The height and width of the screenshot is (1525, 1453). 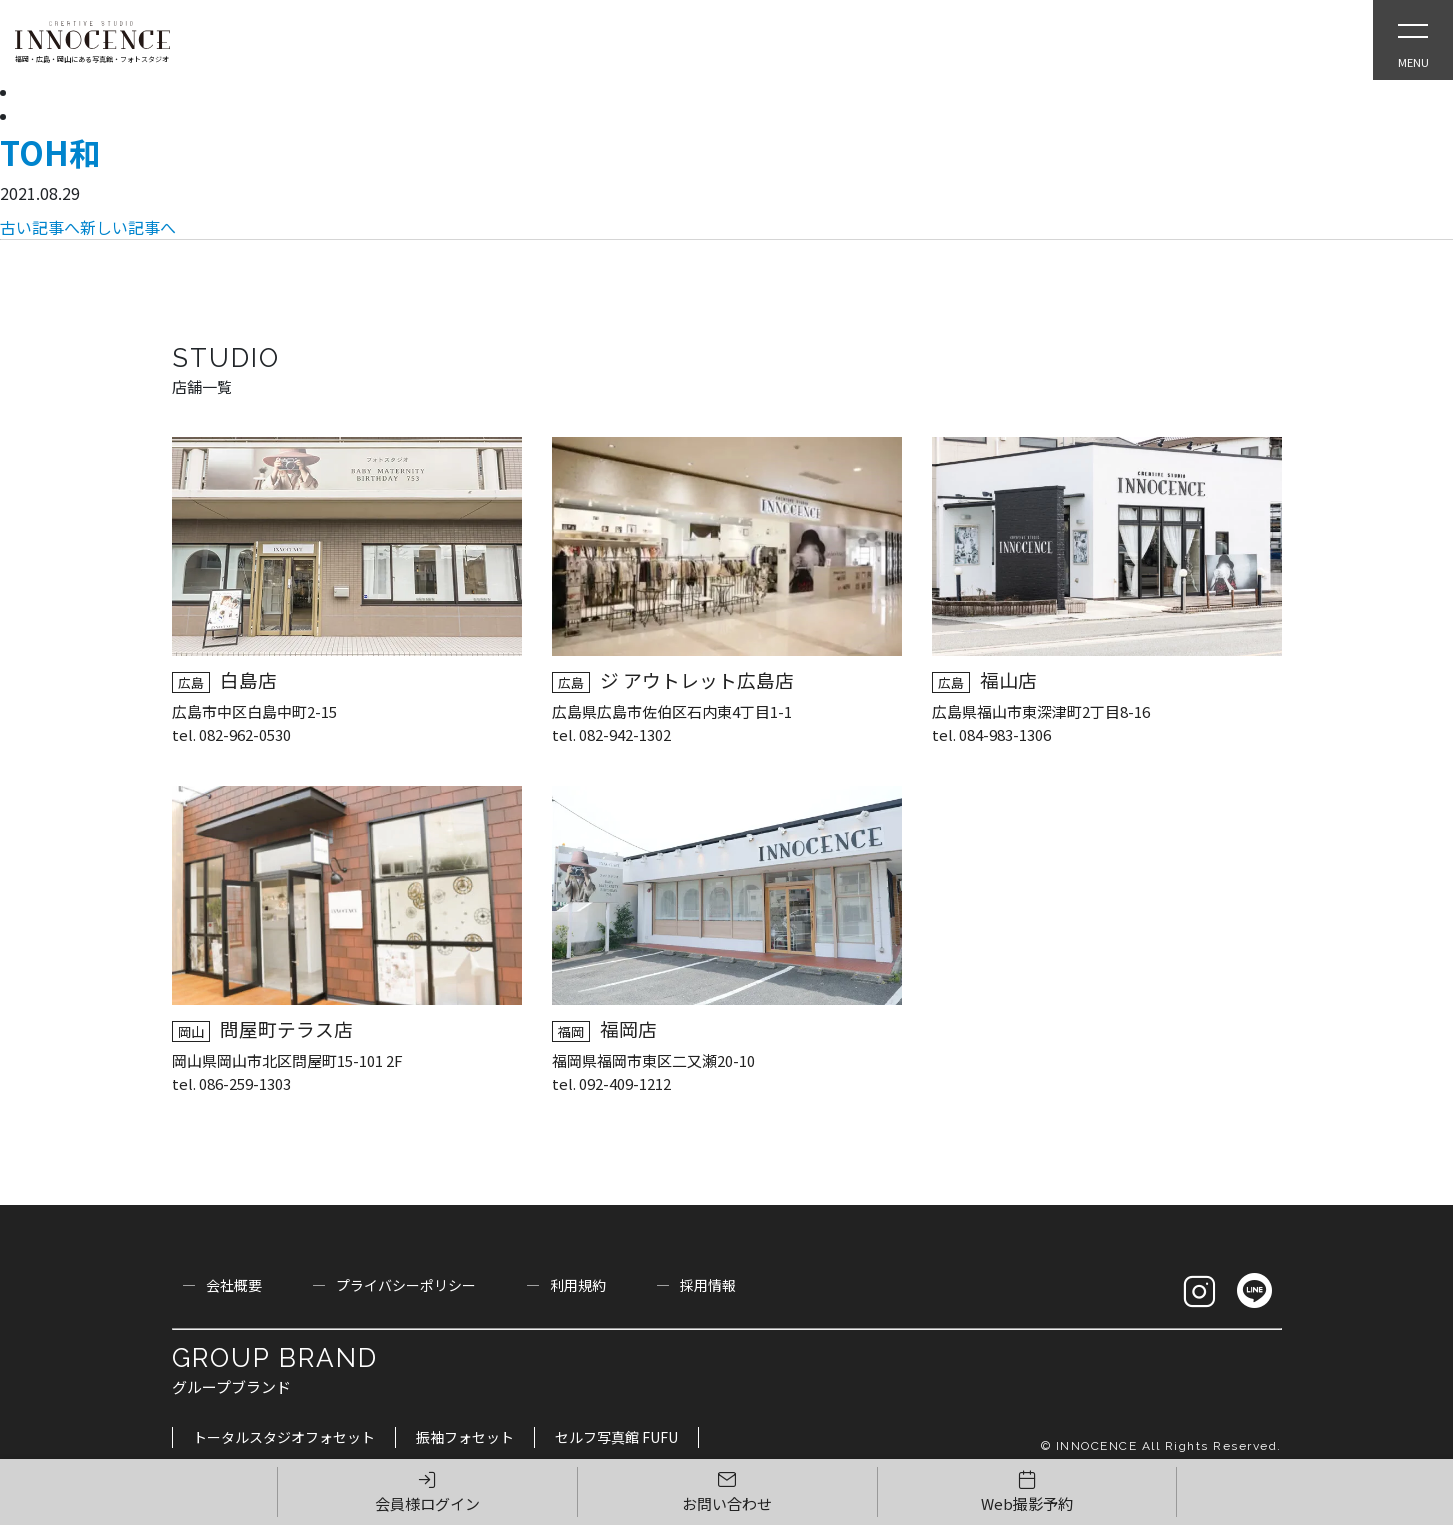 I want to click on 新しい記事へ, so click(x=128, y=227).